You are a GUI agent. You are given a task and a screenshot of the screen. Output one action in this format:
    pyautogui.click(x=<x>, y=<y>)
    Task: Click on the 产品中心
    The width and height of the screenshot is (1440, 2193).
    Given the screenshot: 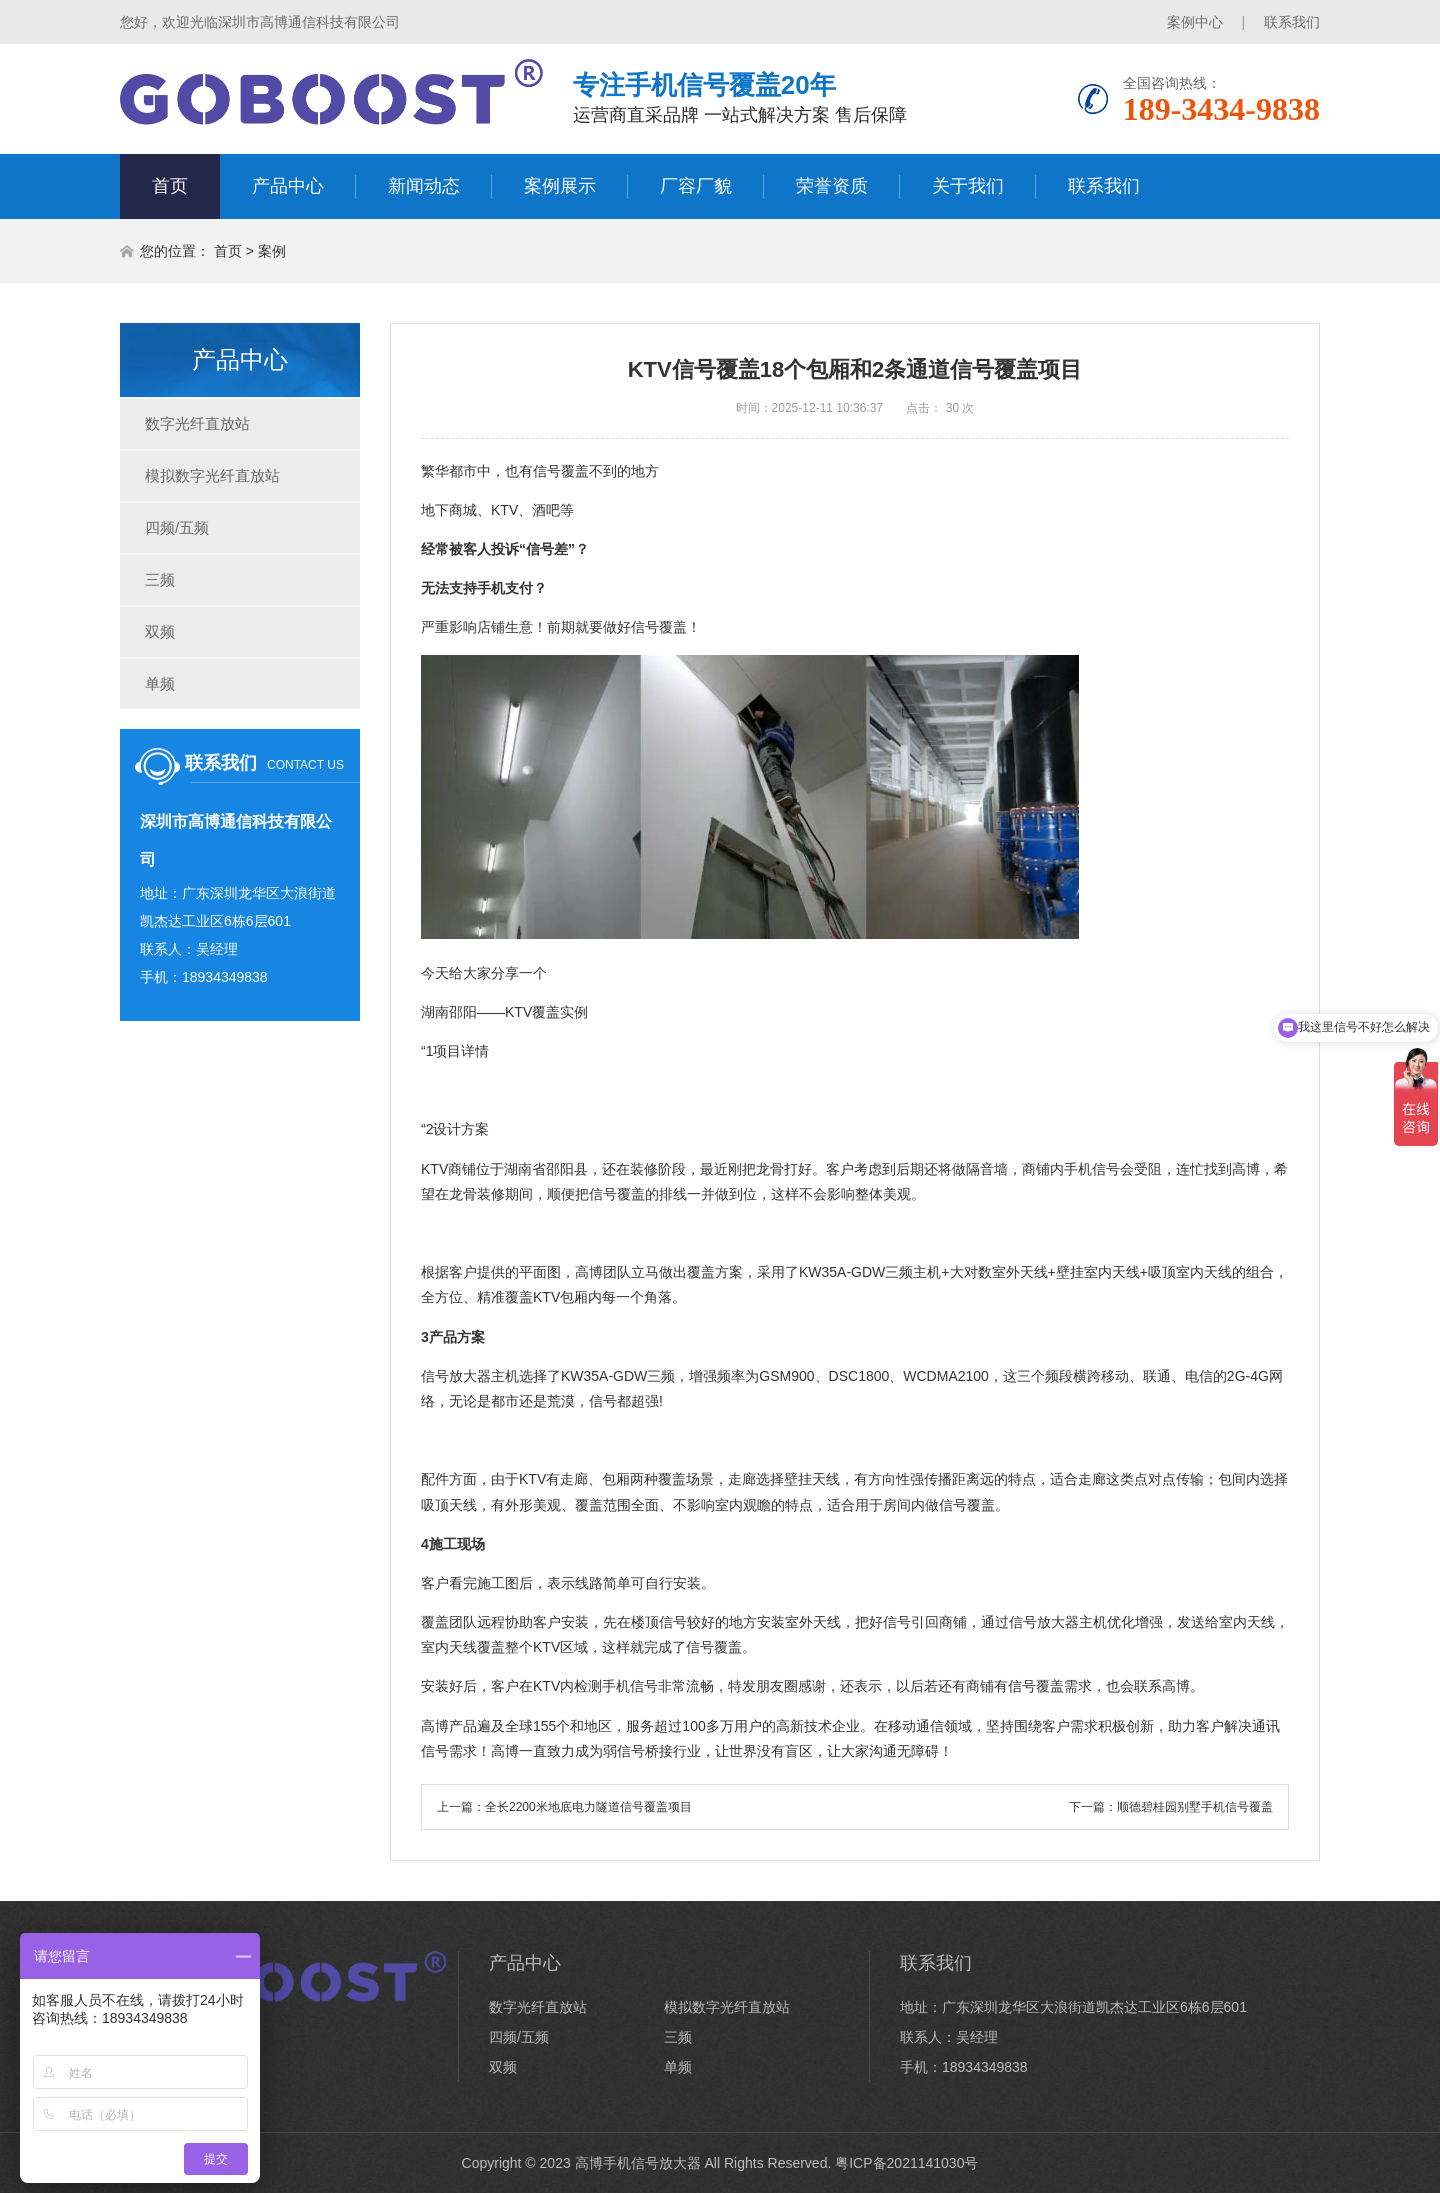 What is the action you would take?
    pyautogui.click(x=288, y=186)
    